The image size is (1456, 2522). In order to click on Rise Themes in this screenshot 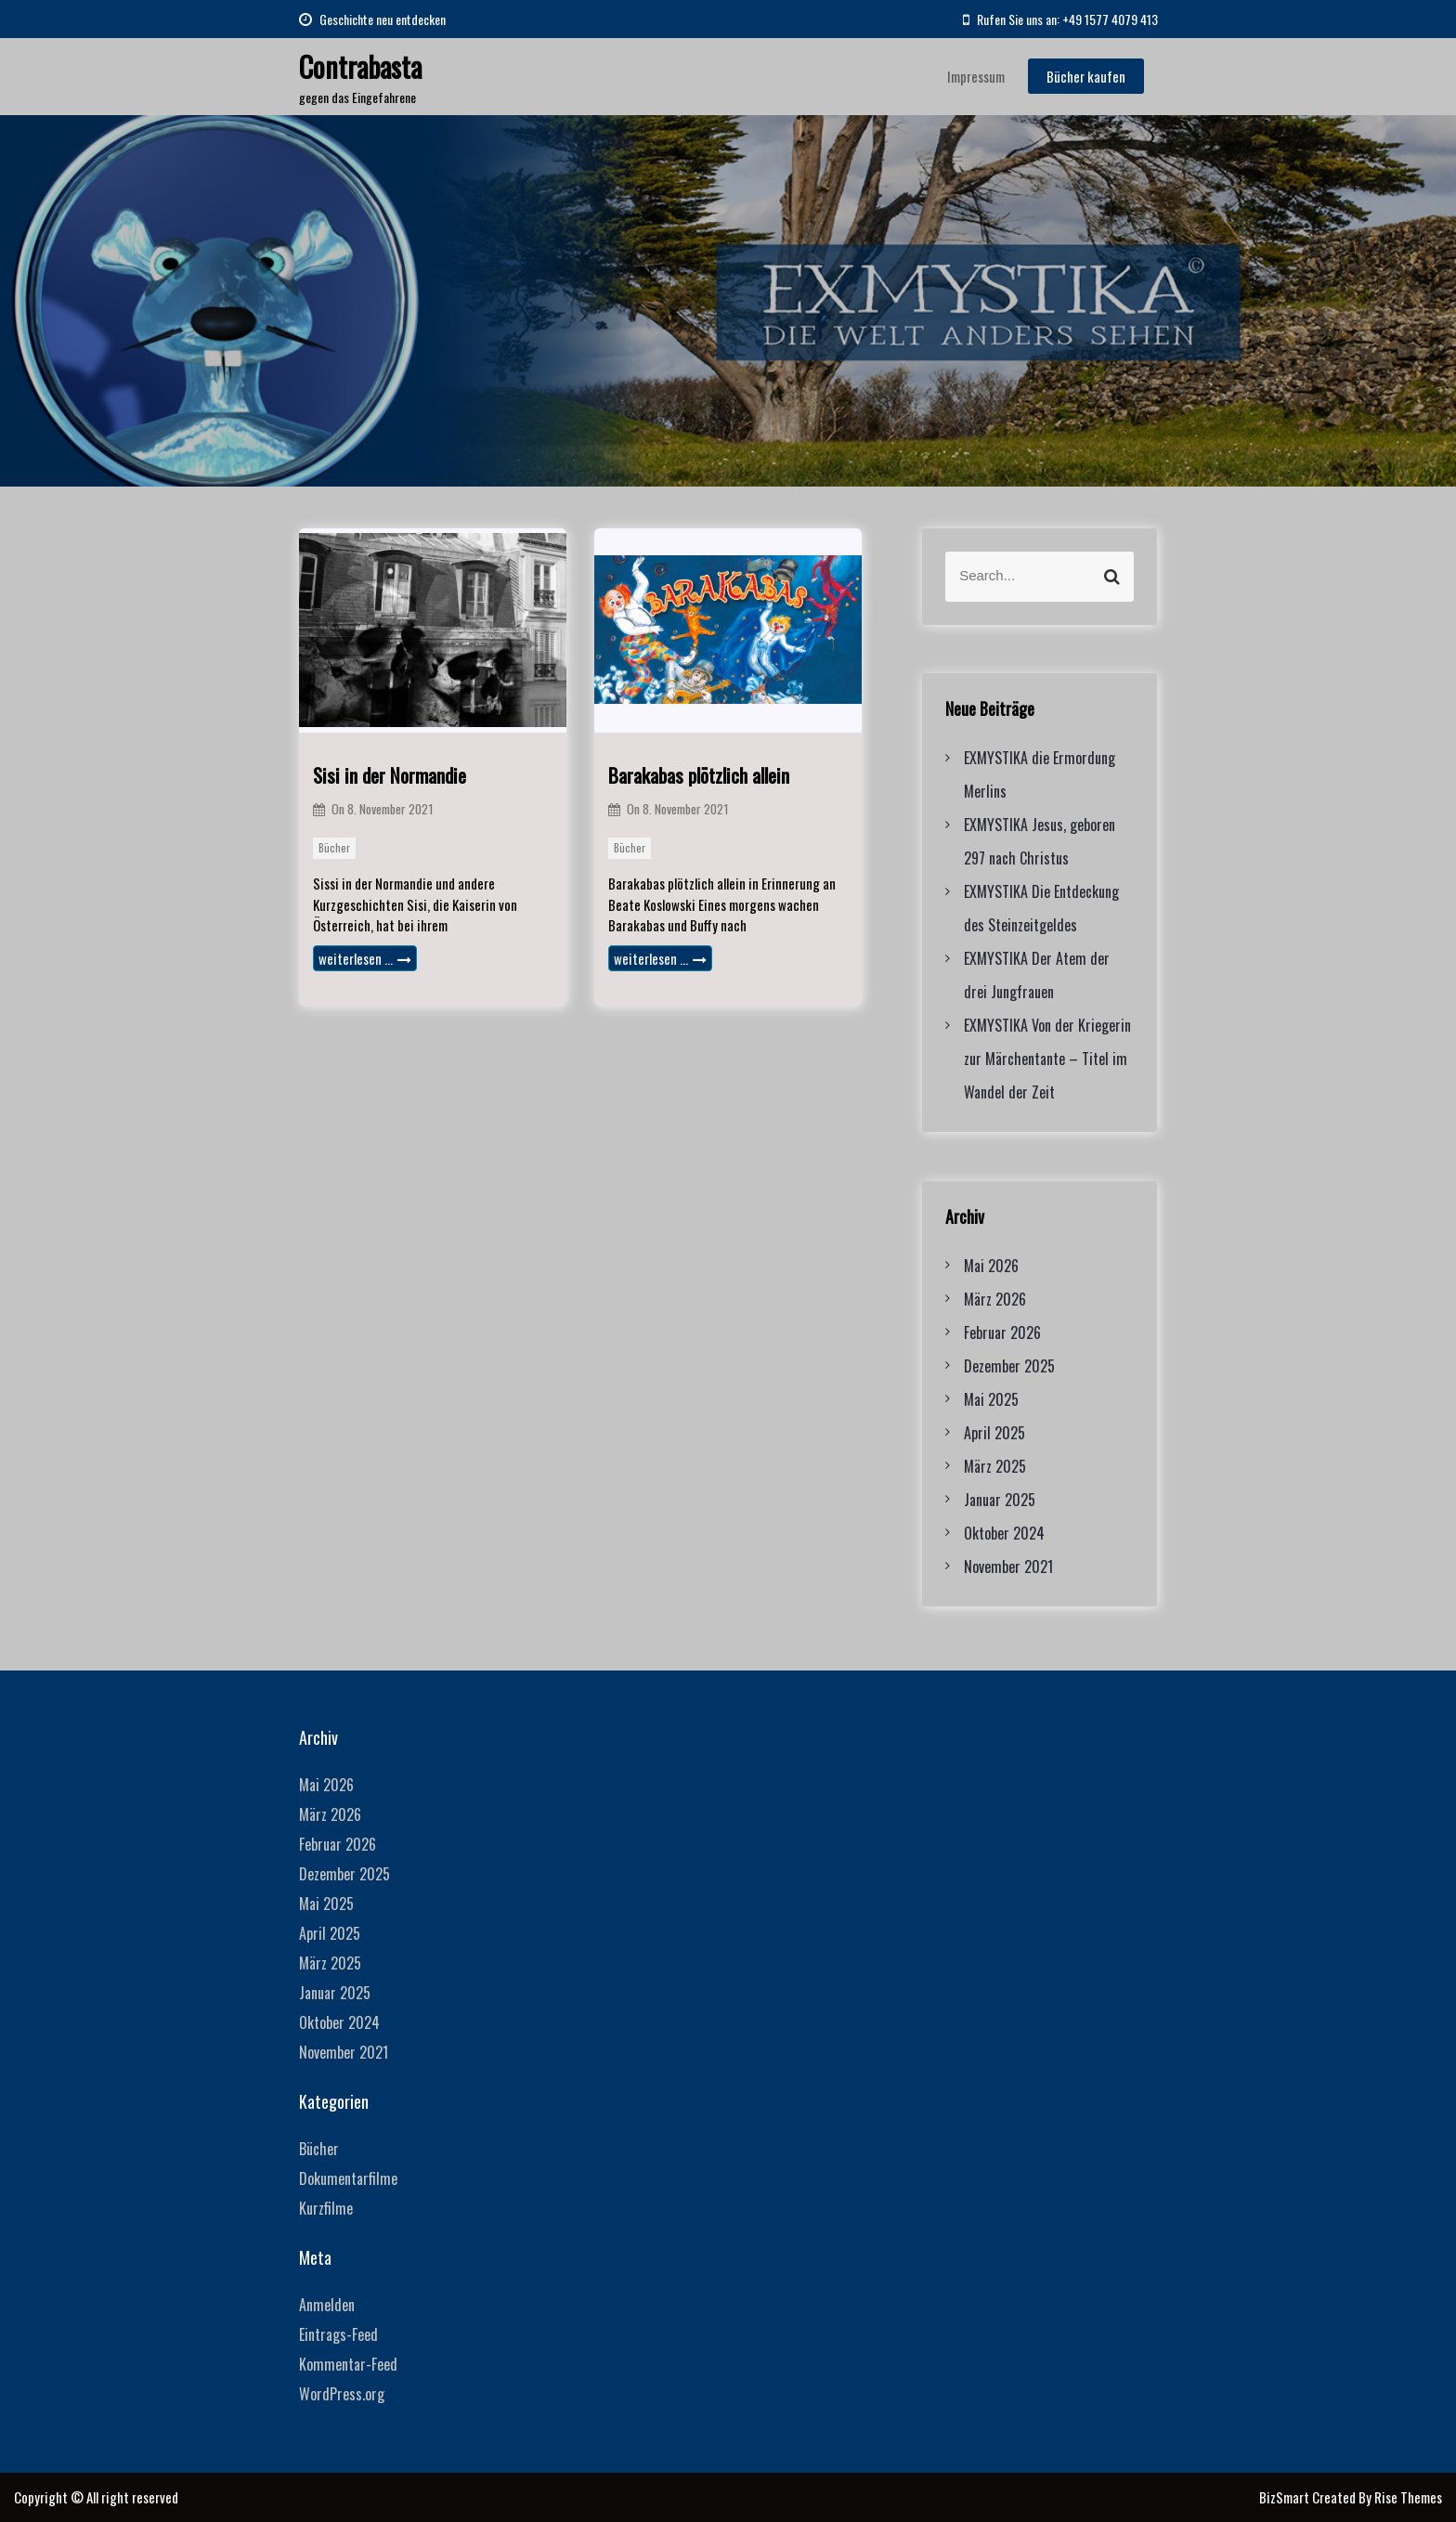, I will do `click(1408, 2497)`.